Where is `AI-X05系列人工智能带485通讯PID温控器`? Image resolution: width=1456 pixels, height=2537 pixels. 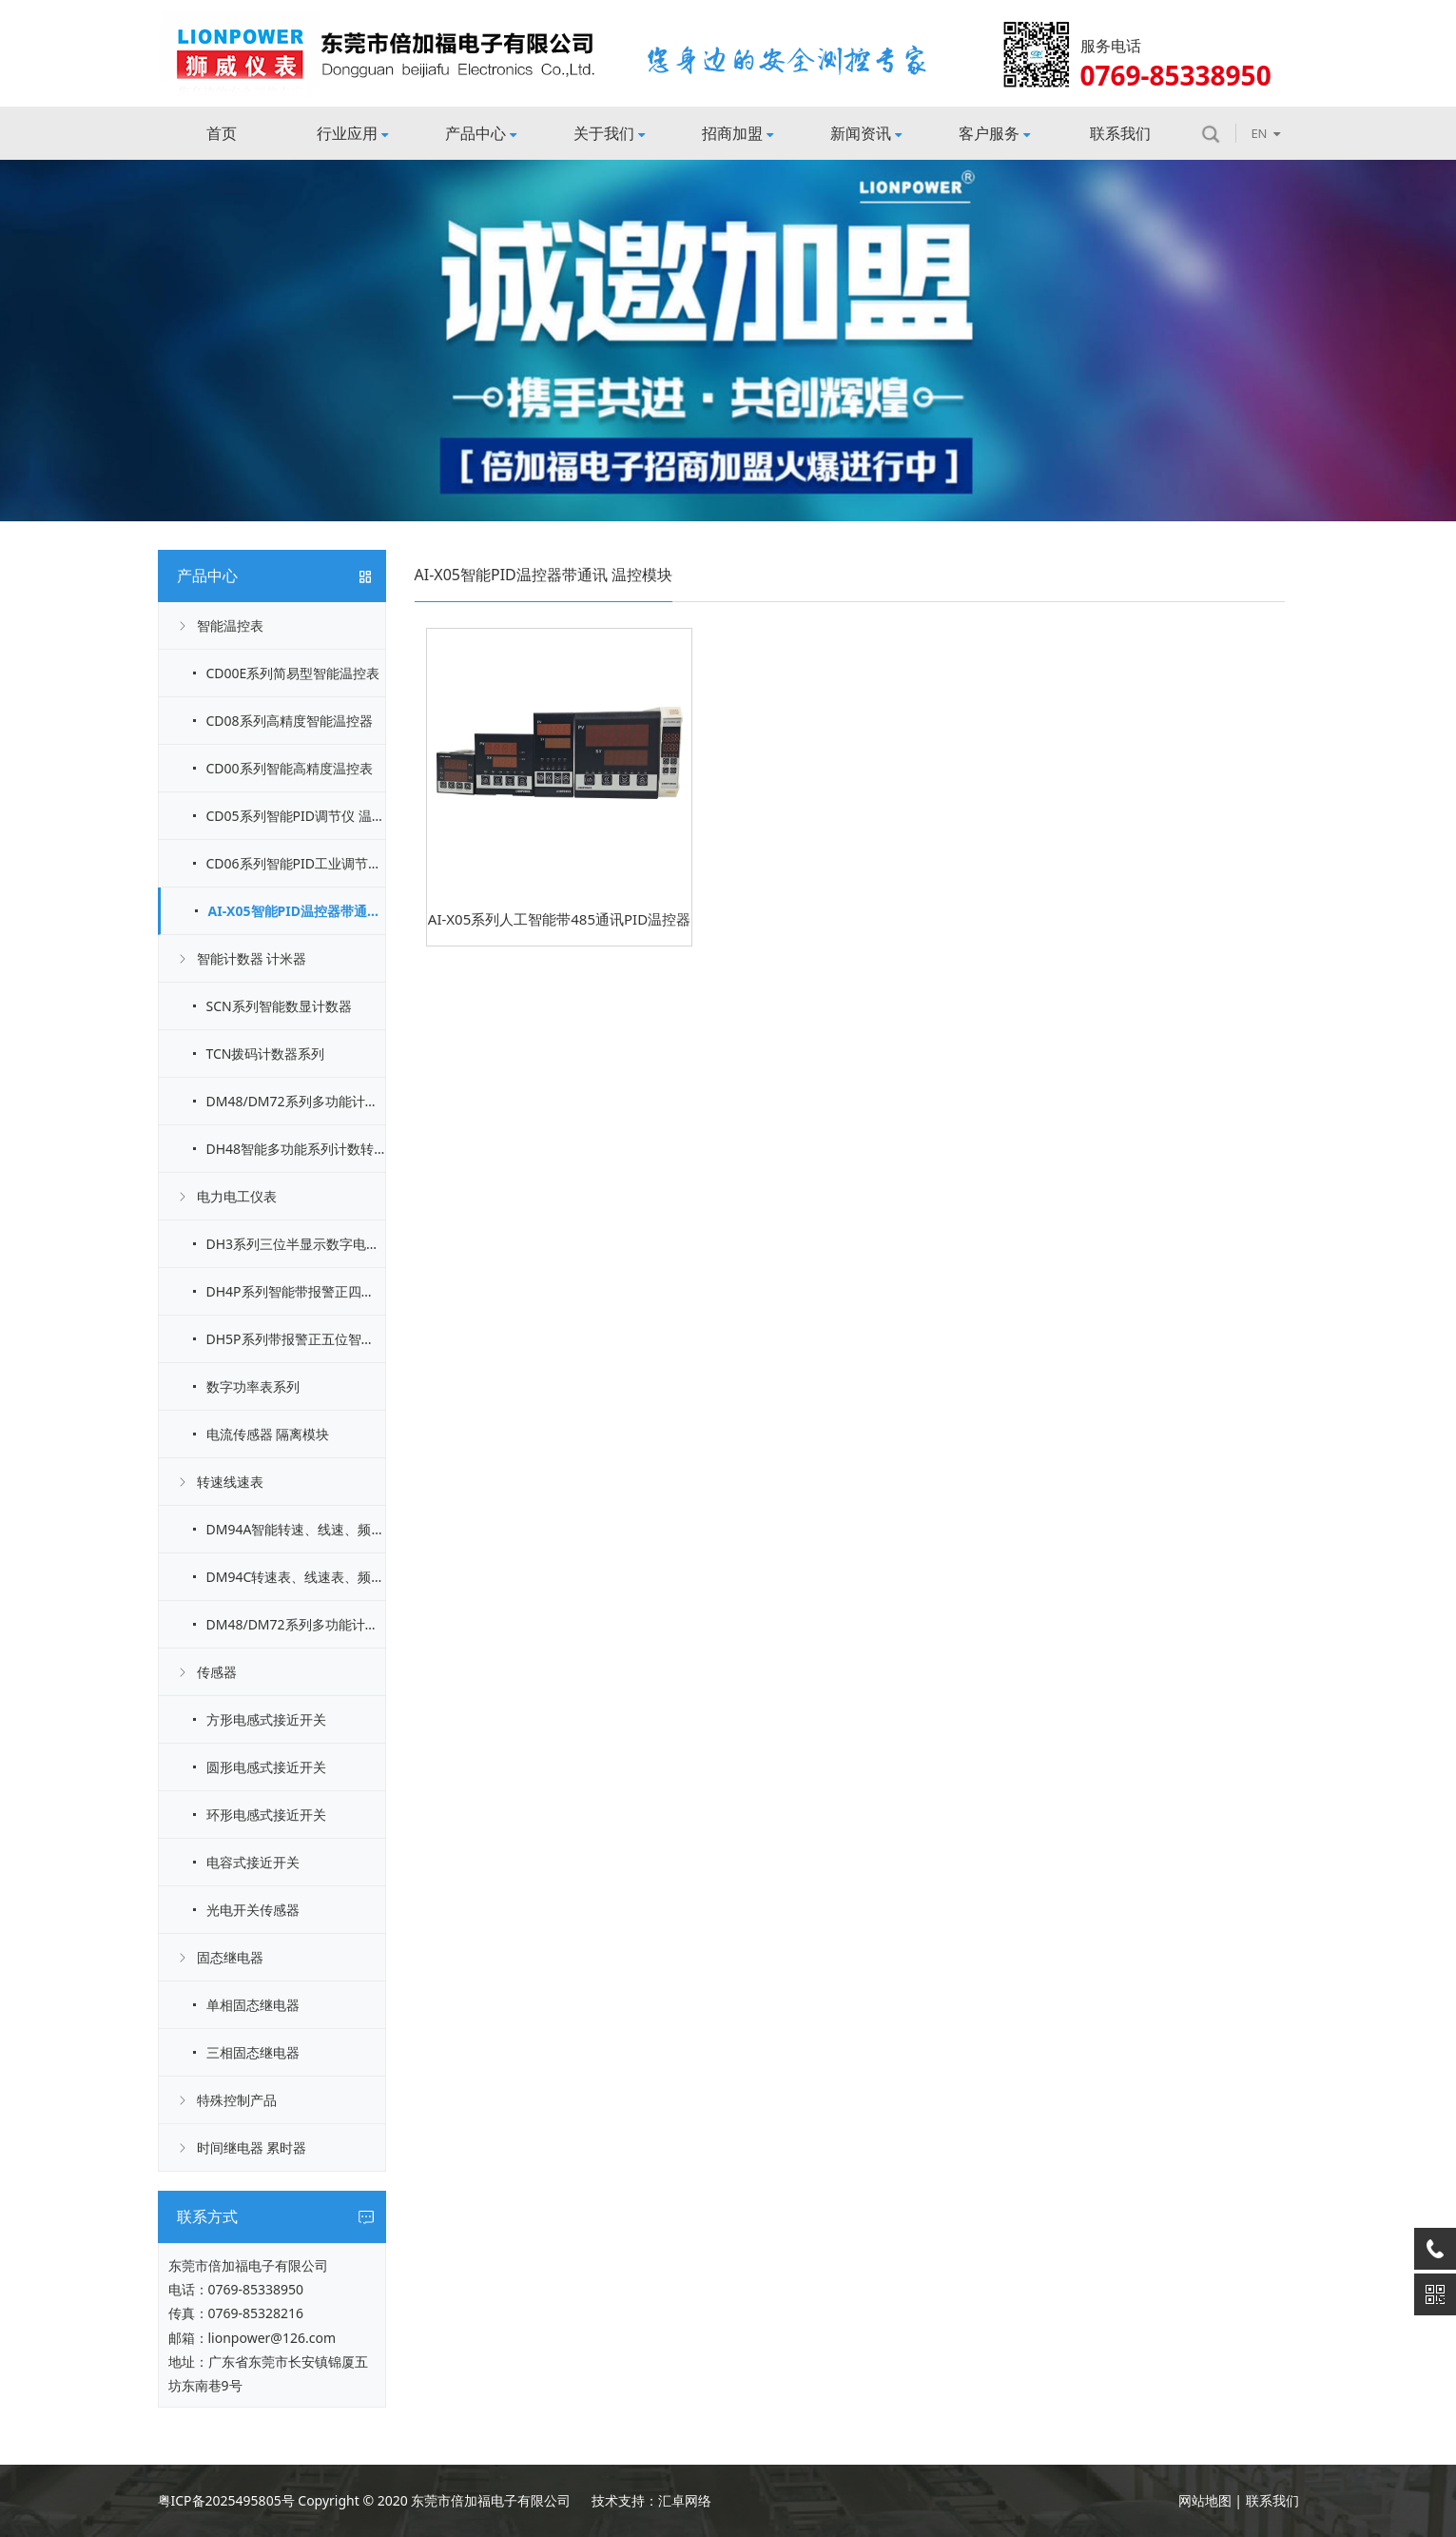 AI-X05系列人工智能带485通讯PID温控器 is located at coordinates (559, 918).